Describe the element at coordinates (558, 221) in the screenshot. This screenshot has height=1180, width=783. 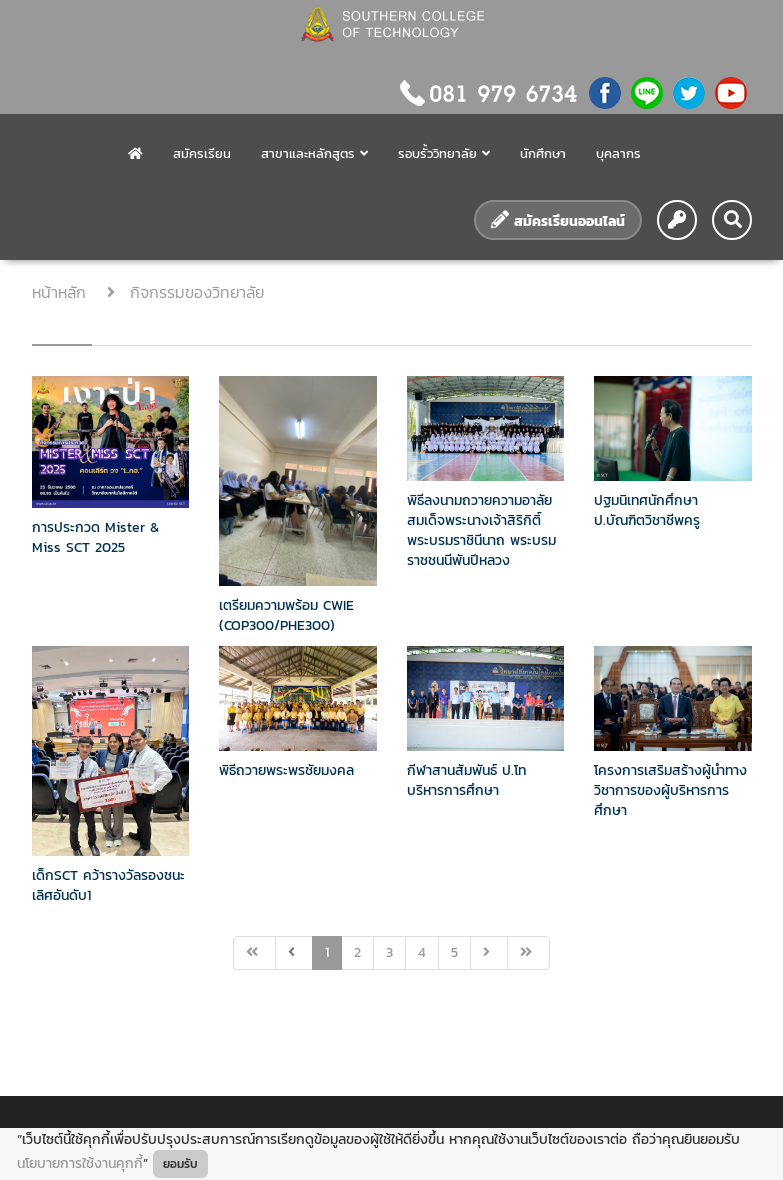
I see `สมัครเรียนออนไลน์` at that location.